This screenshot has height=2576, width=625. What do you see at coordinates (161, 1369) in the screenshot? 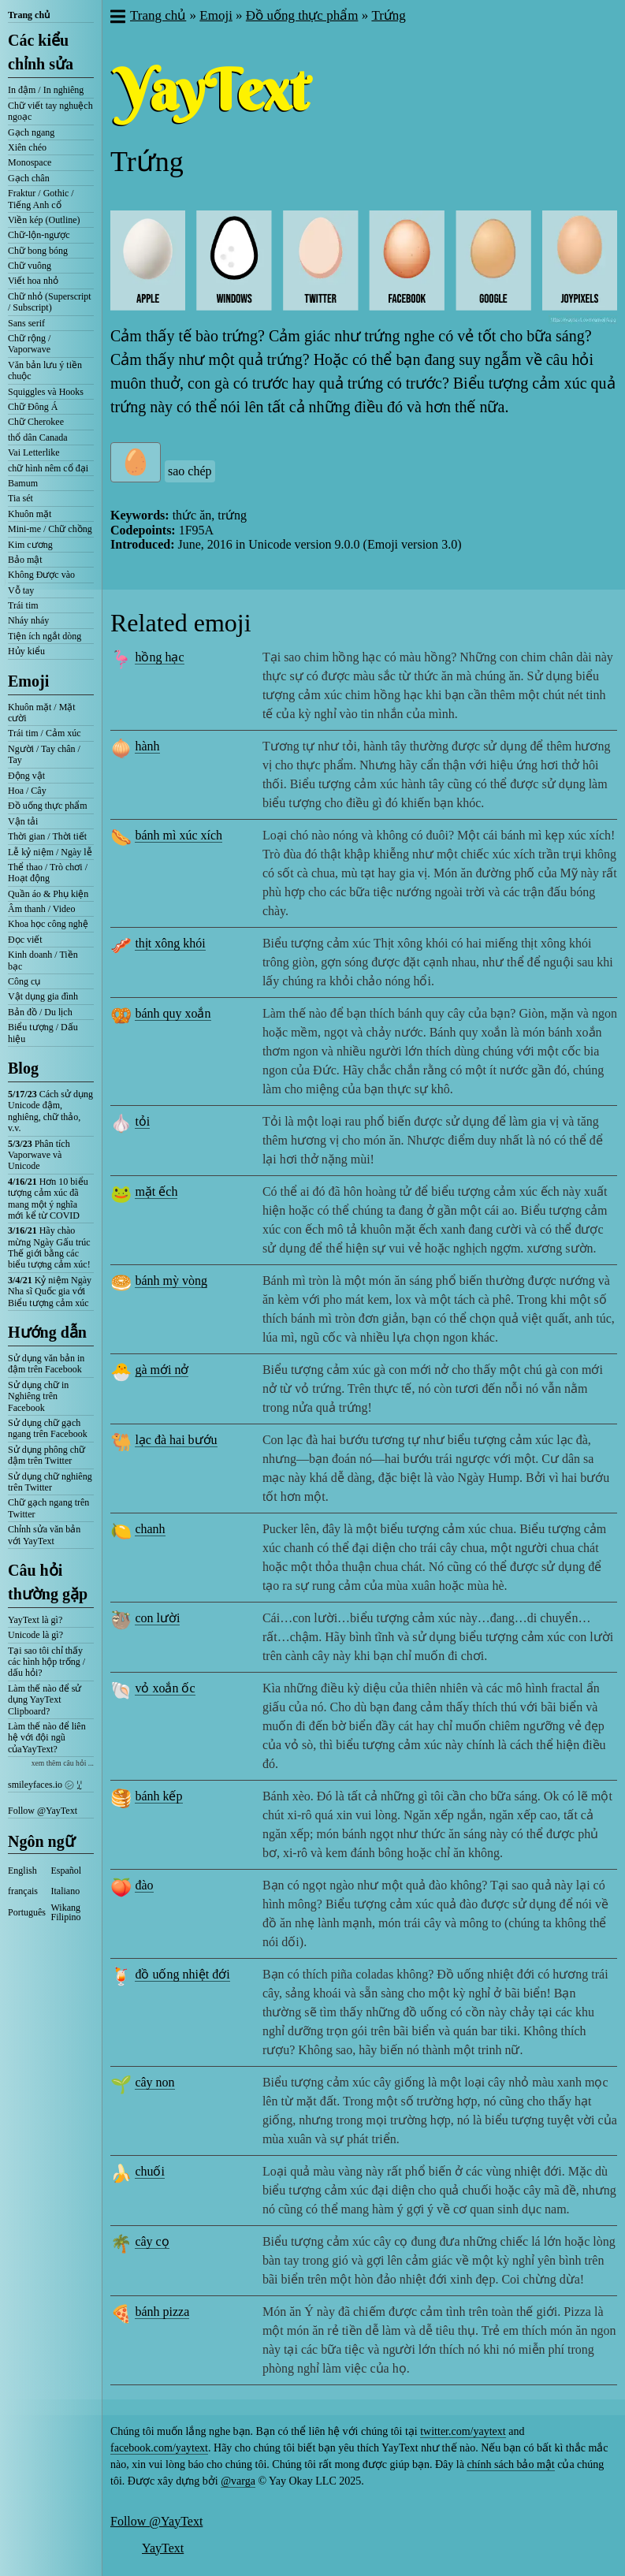
I see `gà mới nở` at bounding box center [161, 1369].